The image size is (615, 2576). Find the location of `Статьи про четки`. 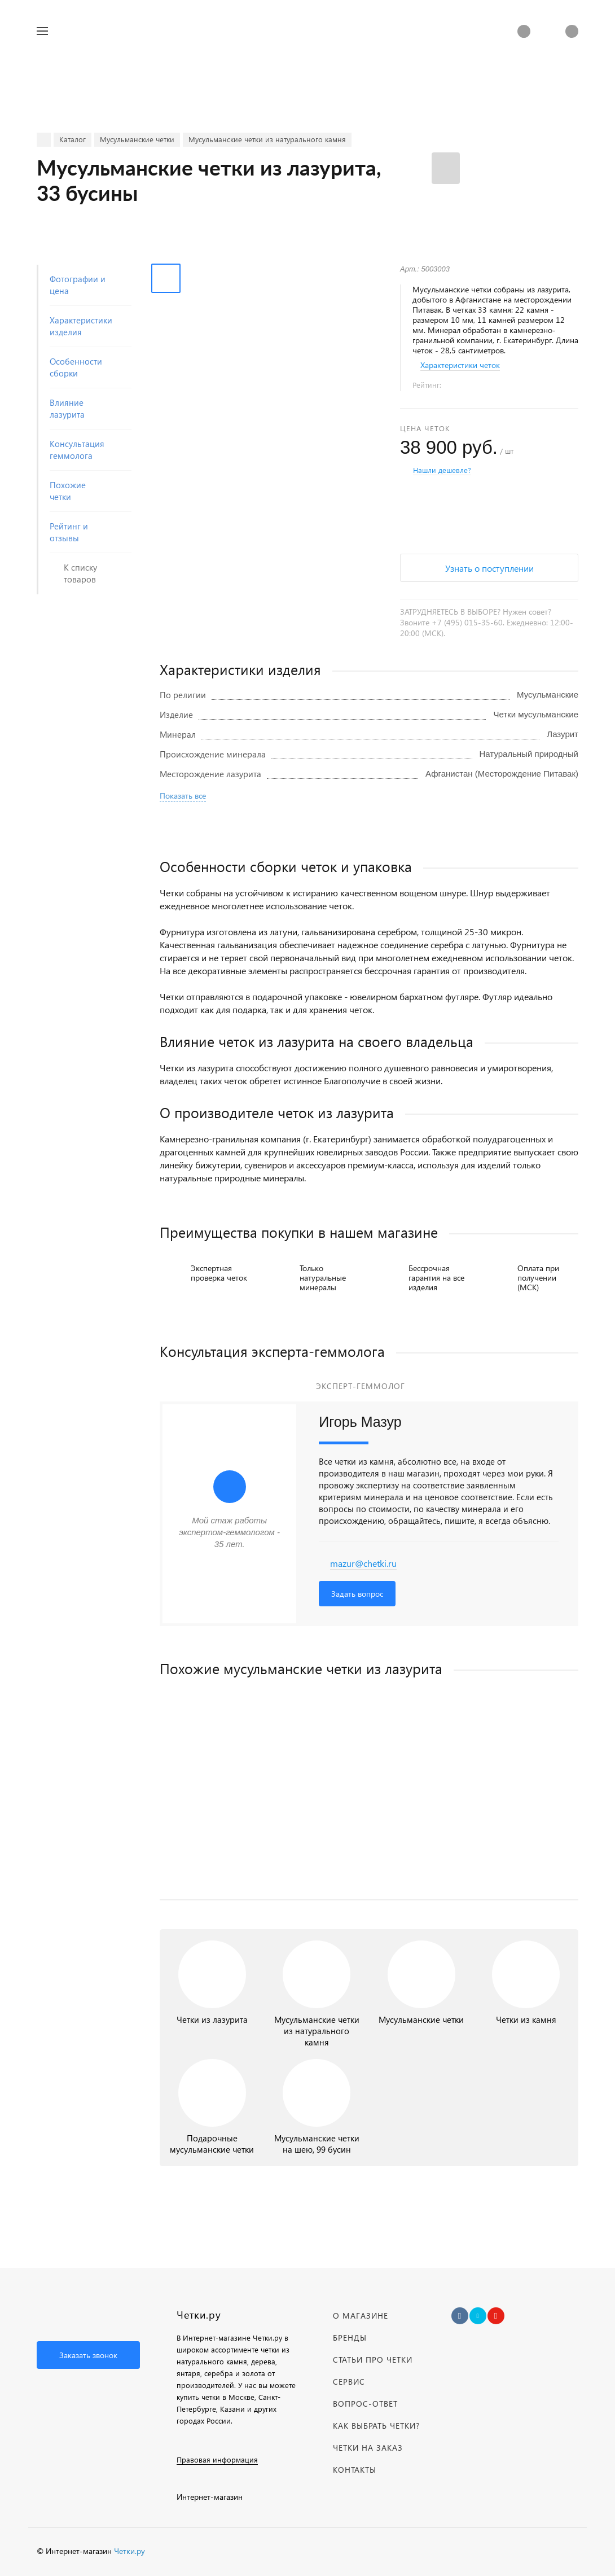

Статьи про четки is located at coordinates (372, 2359).